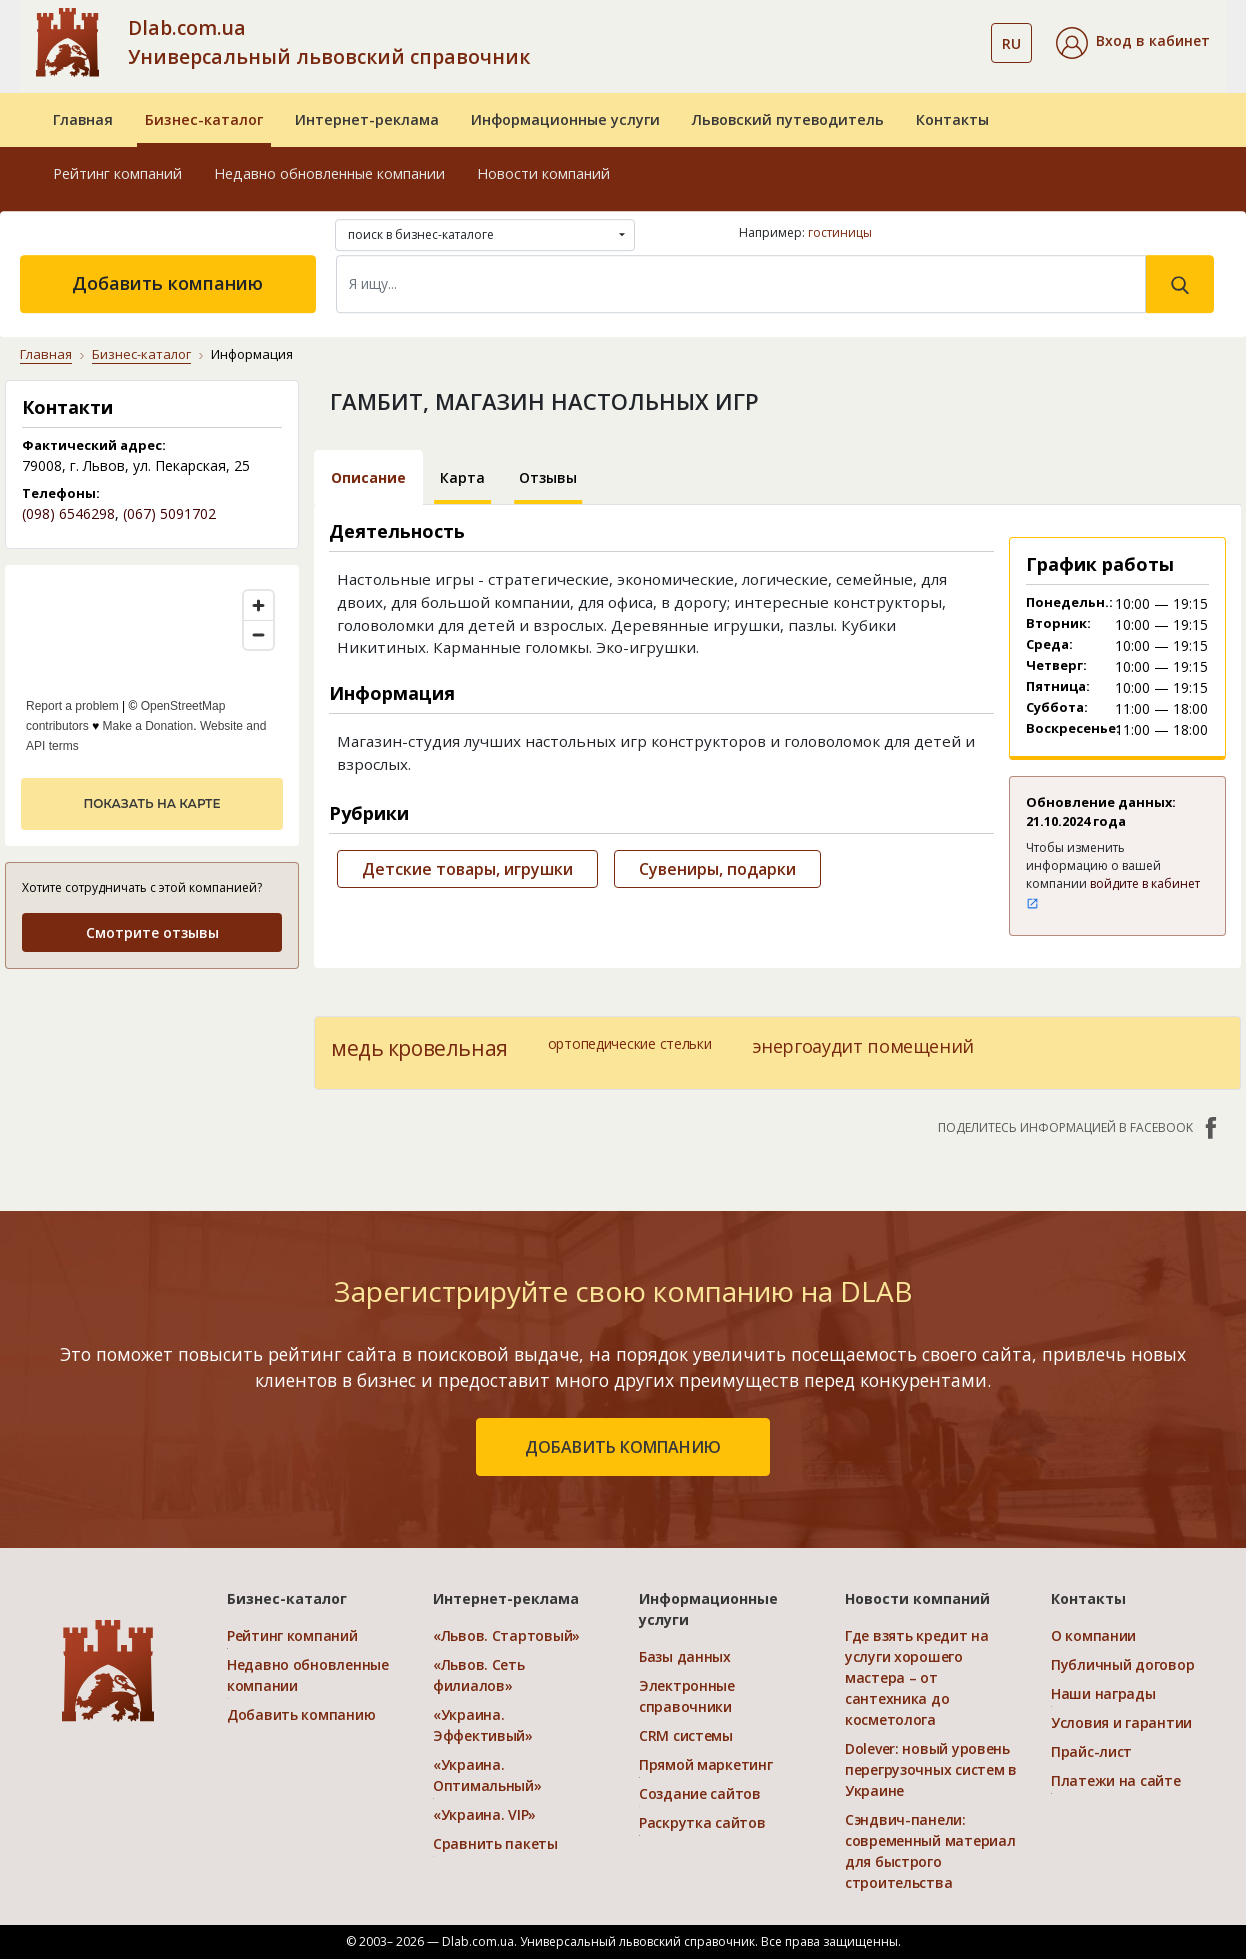 This screenshot has height=1959, width=1246. Describe the element at coordinates (495, 1843) in the screenshot. I see `Сравнить пакеты` at that location.